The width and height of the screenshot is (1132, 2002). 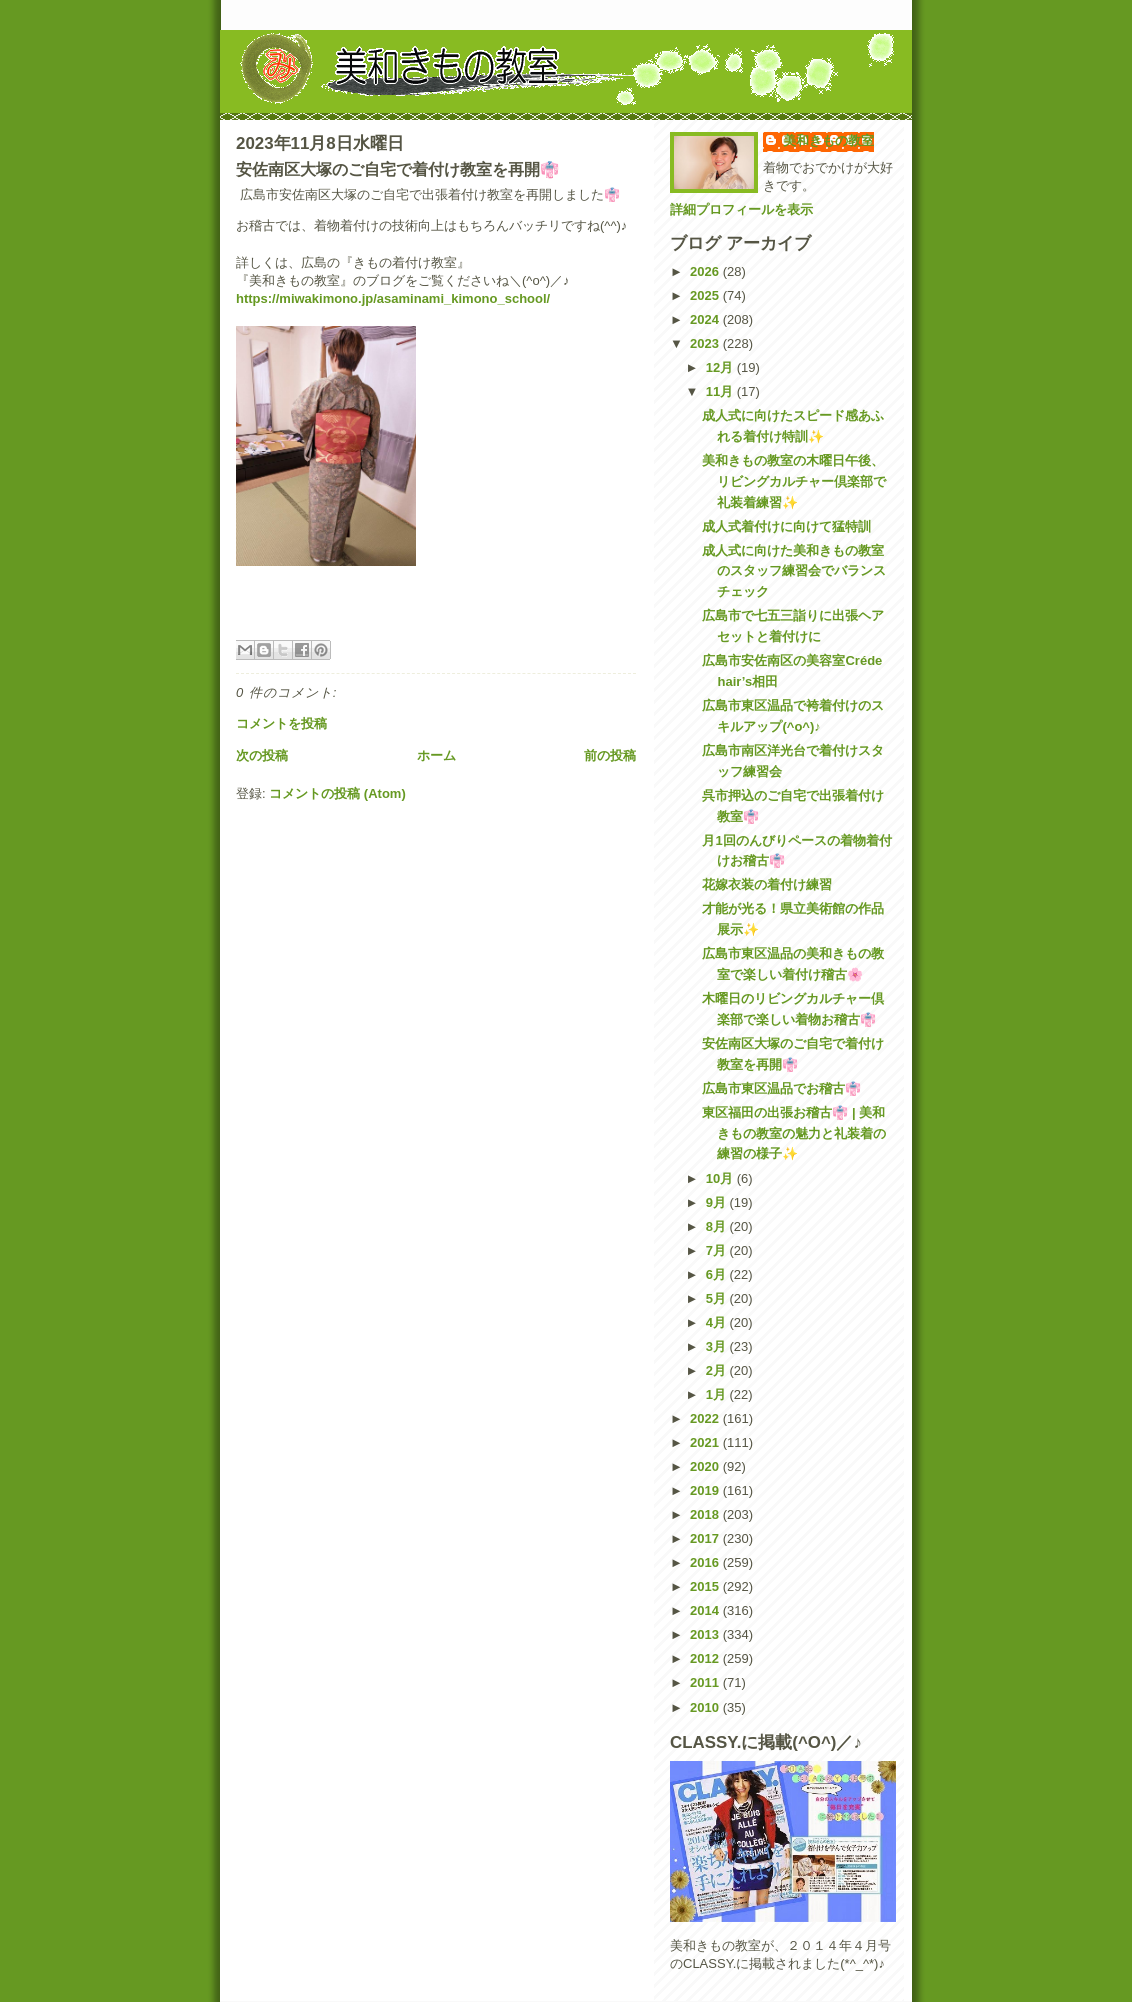 What do you see at coordinates (718, 1226) in the screenshot?
I see `8月` at bounding box center [718, 1226].